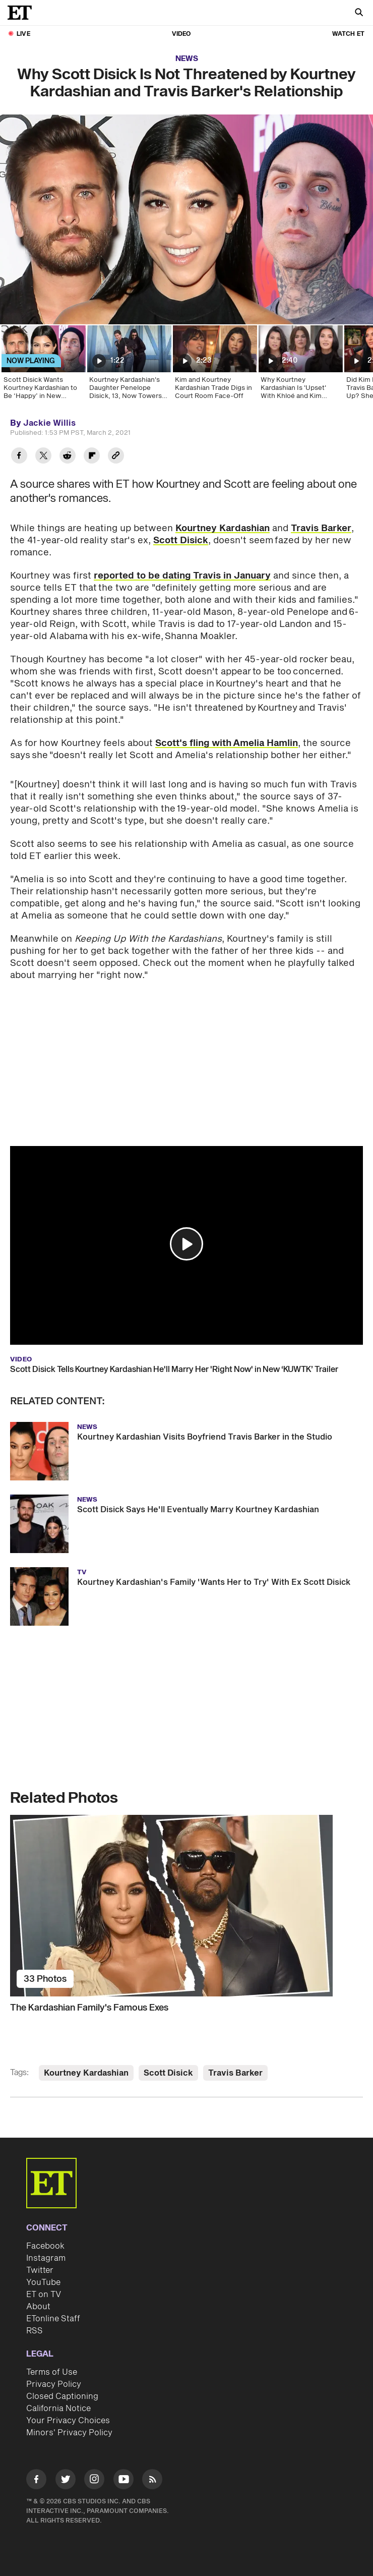  I want to click on Minors' Privacy Policy, so click(69, 2433).